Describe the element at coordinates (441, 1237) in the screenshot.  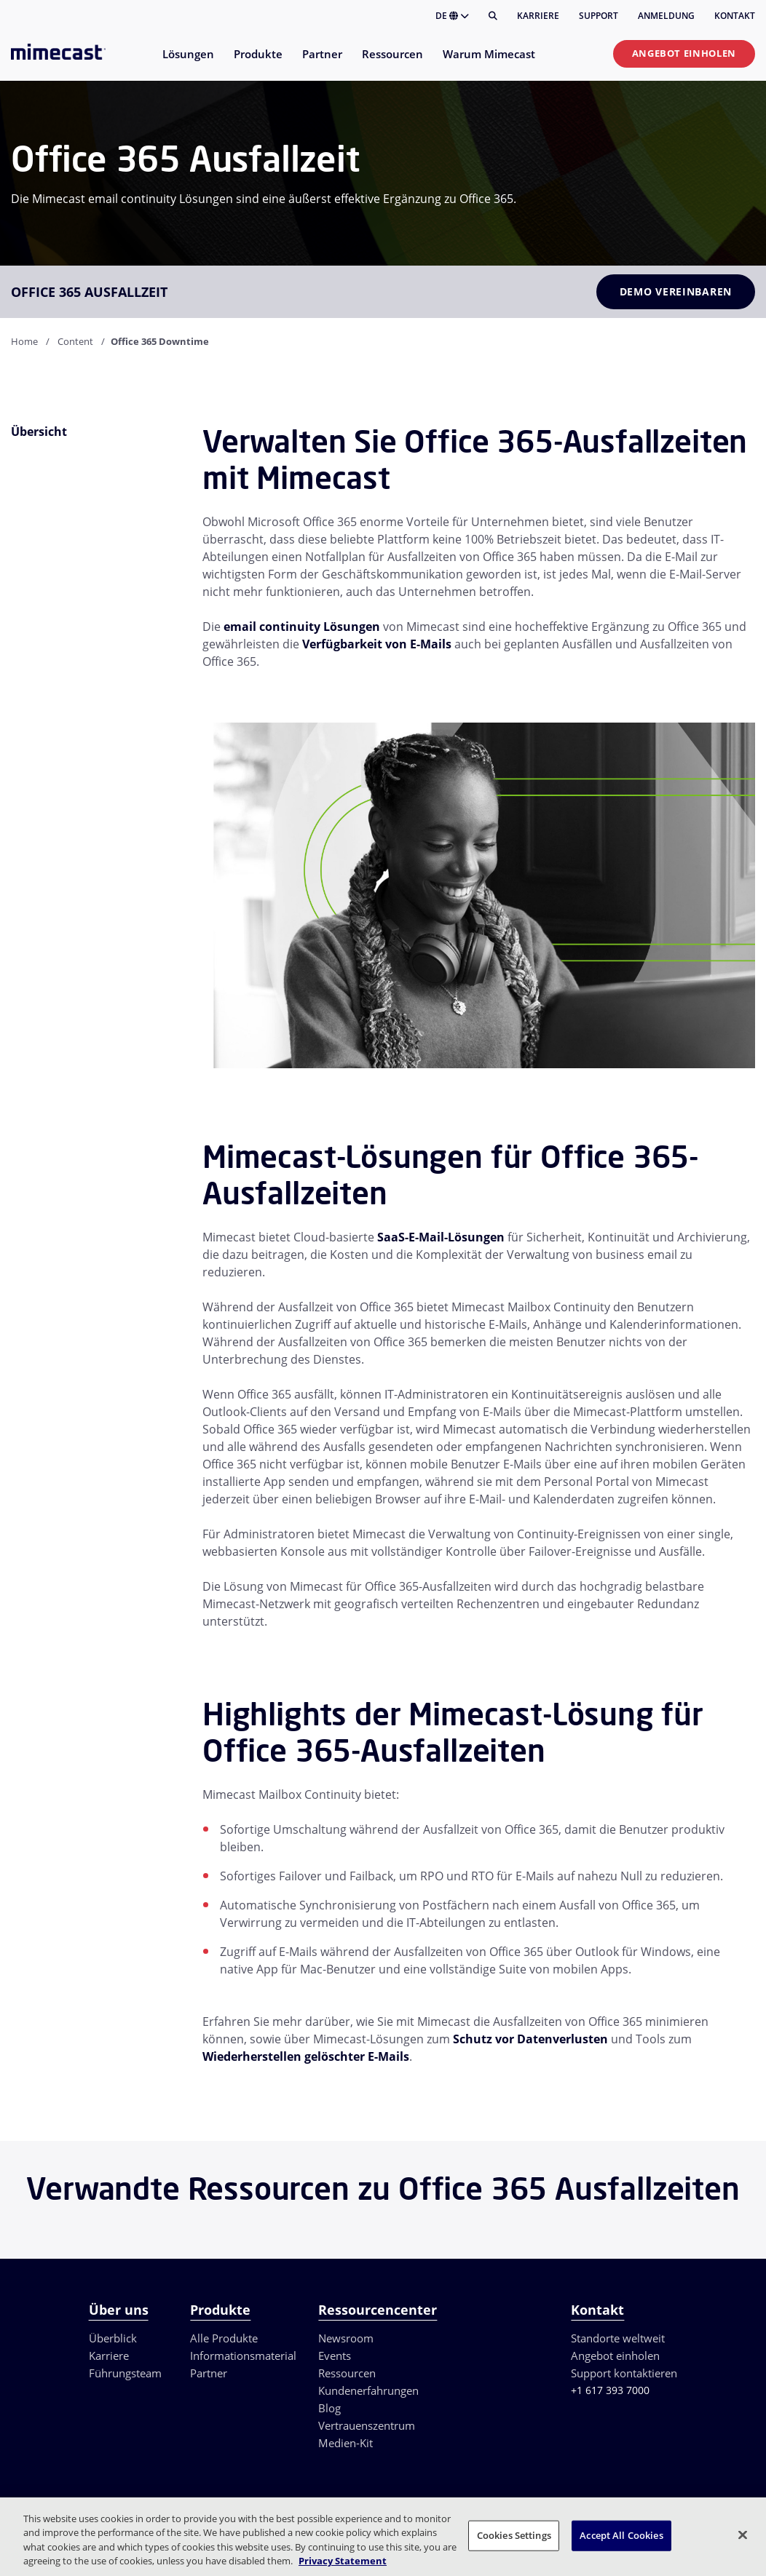
I see `SaaS-E-Mail-Lösungen` at that location.